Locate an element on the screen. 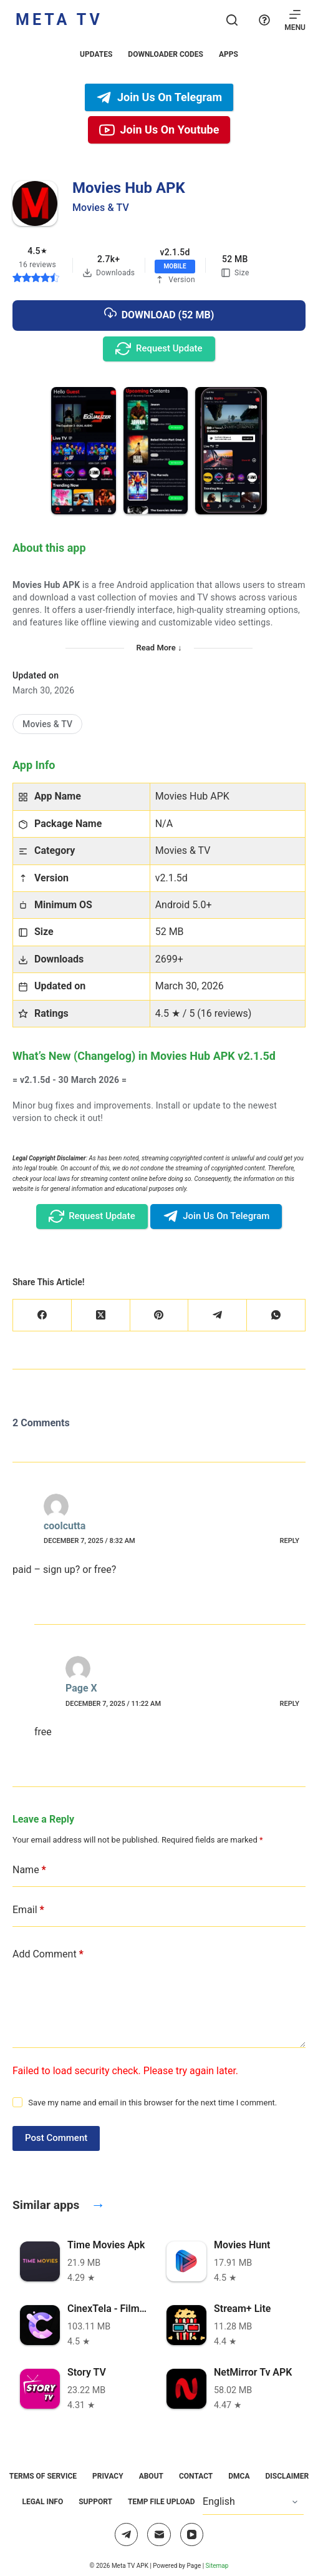 This screenshot has width=318, height=2576. Disclaimer is located at coordinates (287, 2476).